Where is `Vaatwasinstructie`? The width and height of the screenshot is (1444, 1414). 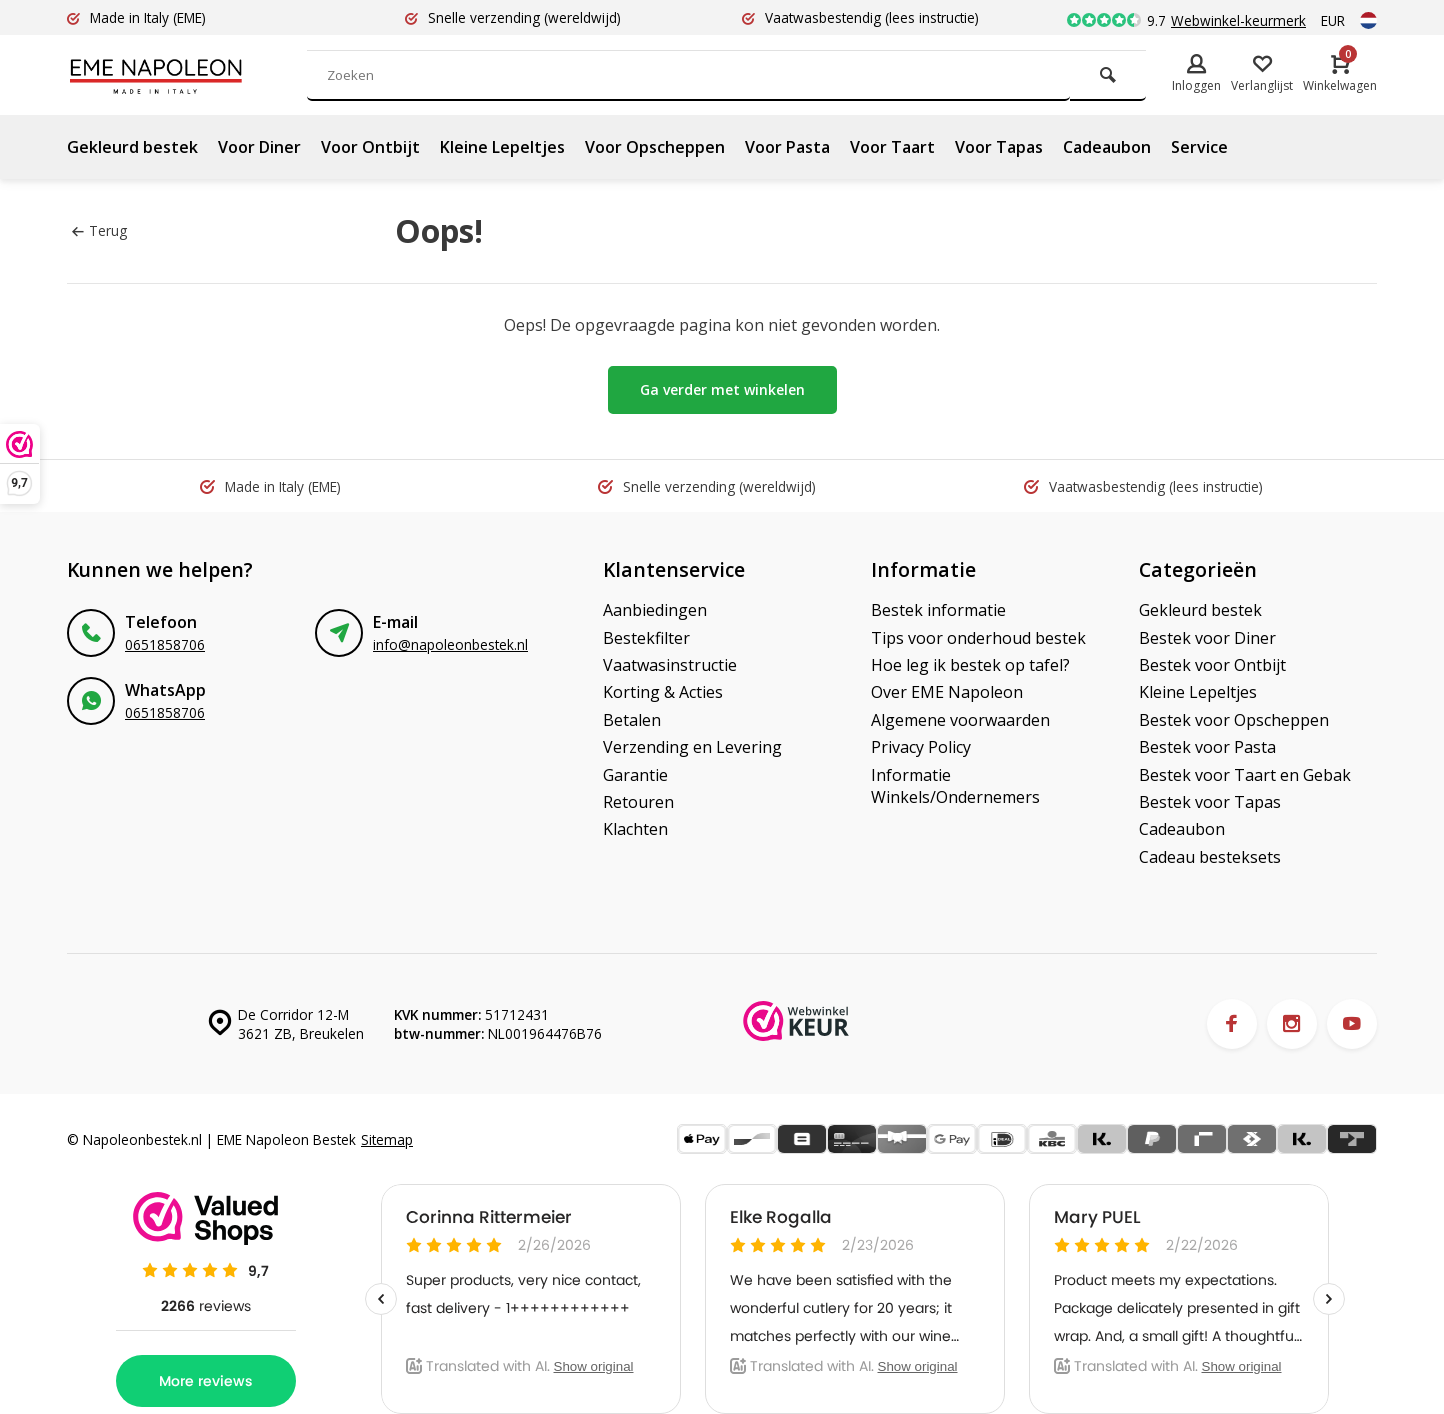
Vaatwasinstructie is located at coordinates (670, 665).